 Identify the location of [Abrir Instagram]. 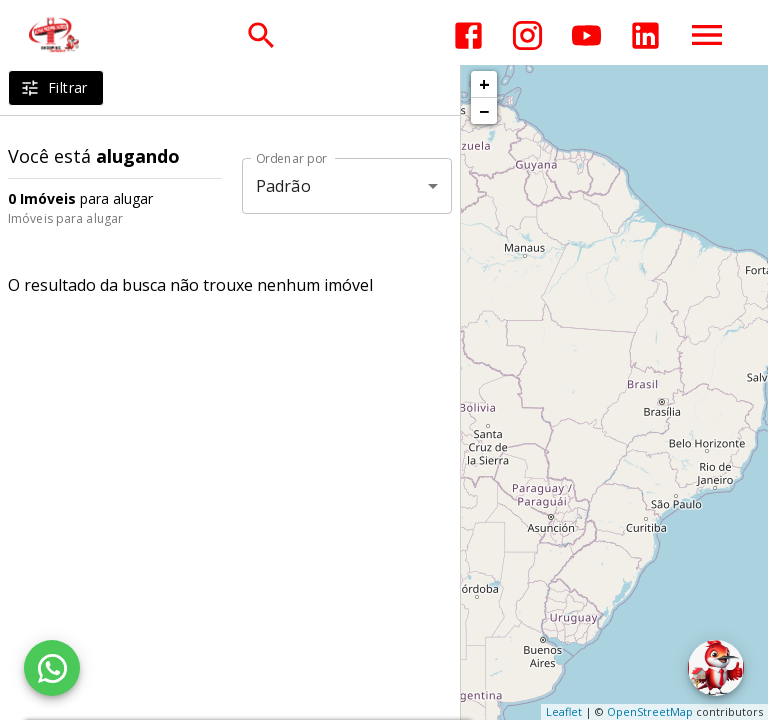
(527, 35).